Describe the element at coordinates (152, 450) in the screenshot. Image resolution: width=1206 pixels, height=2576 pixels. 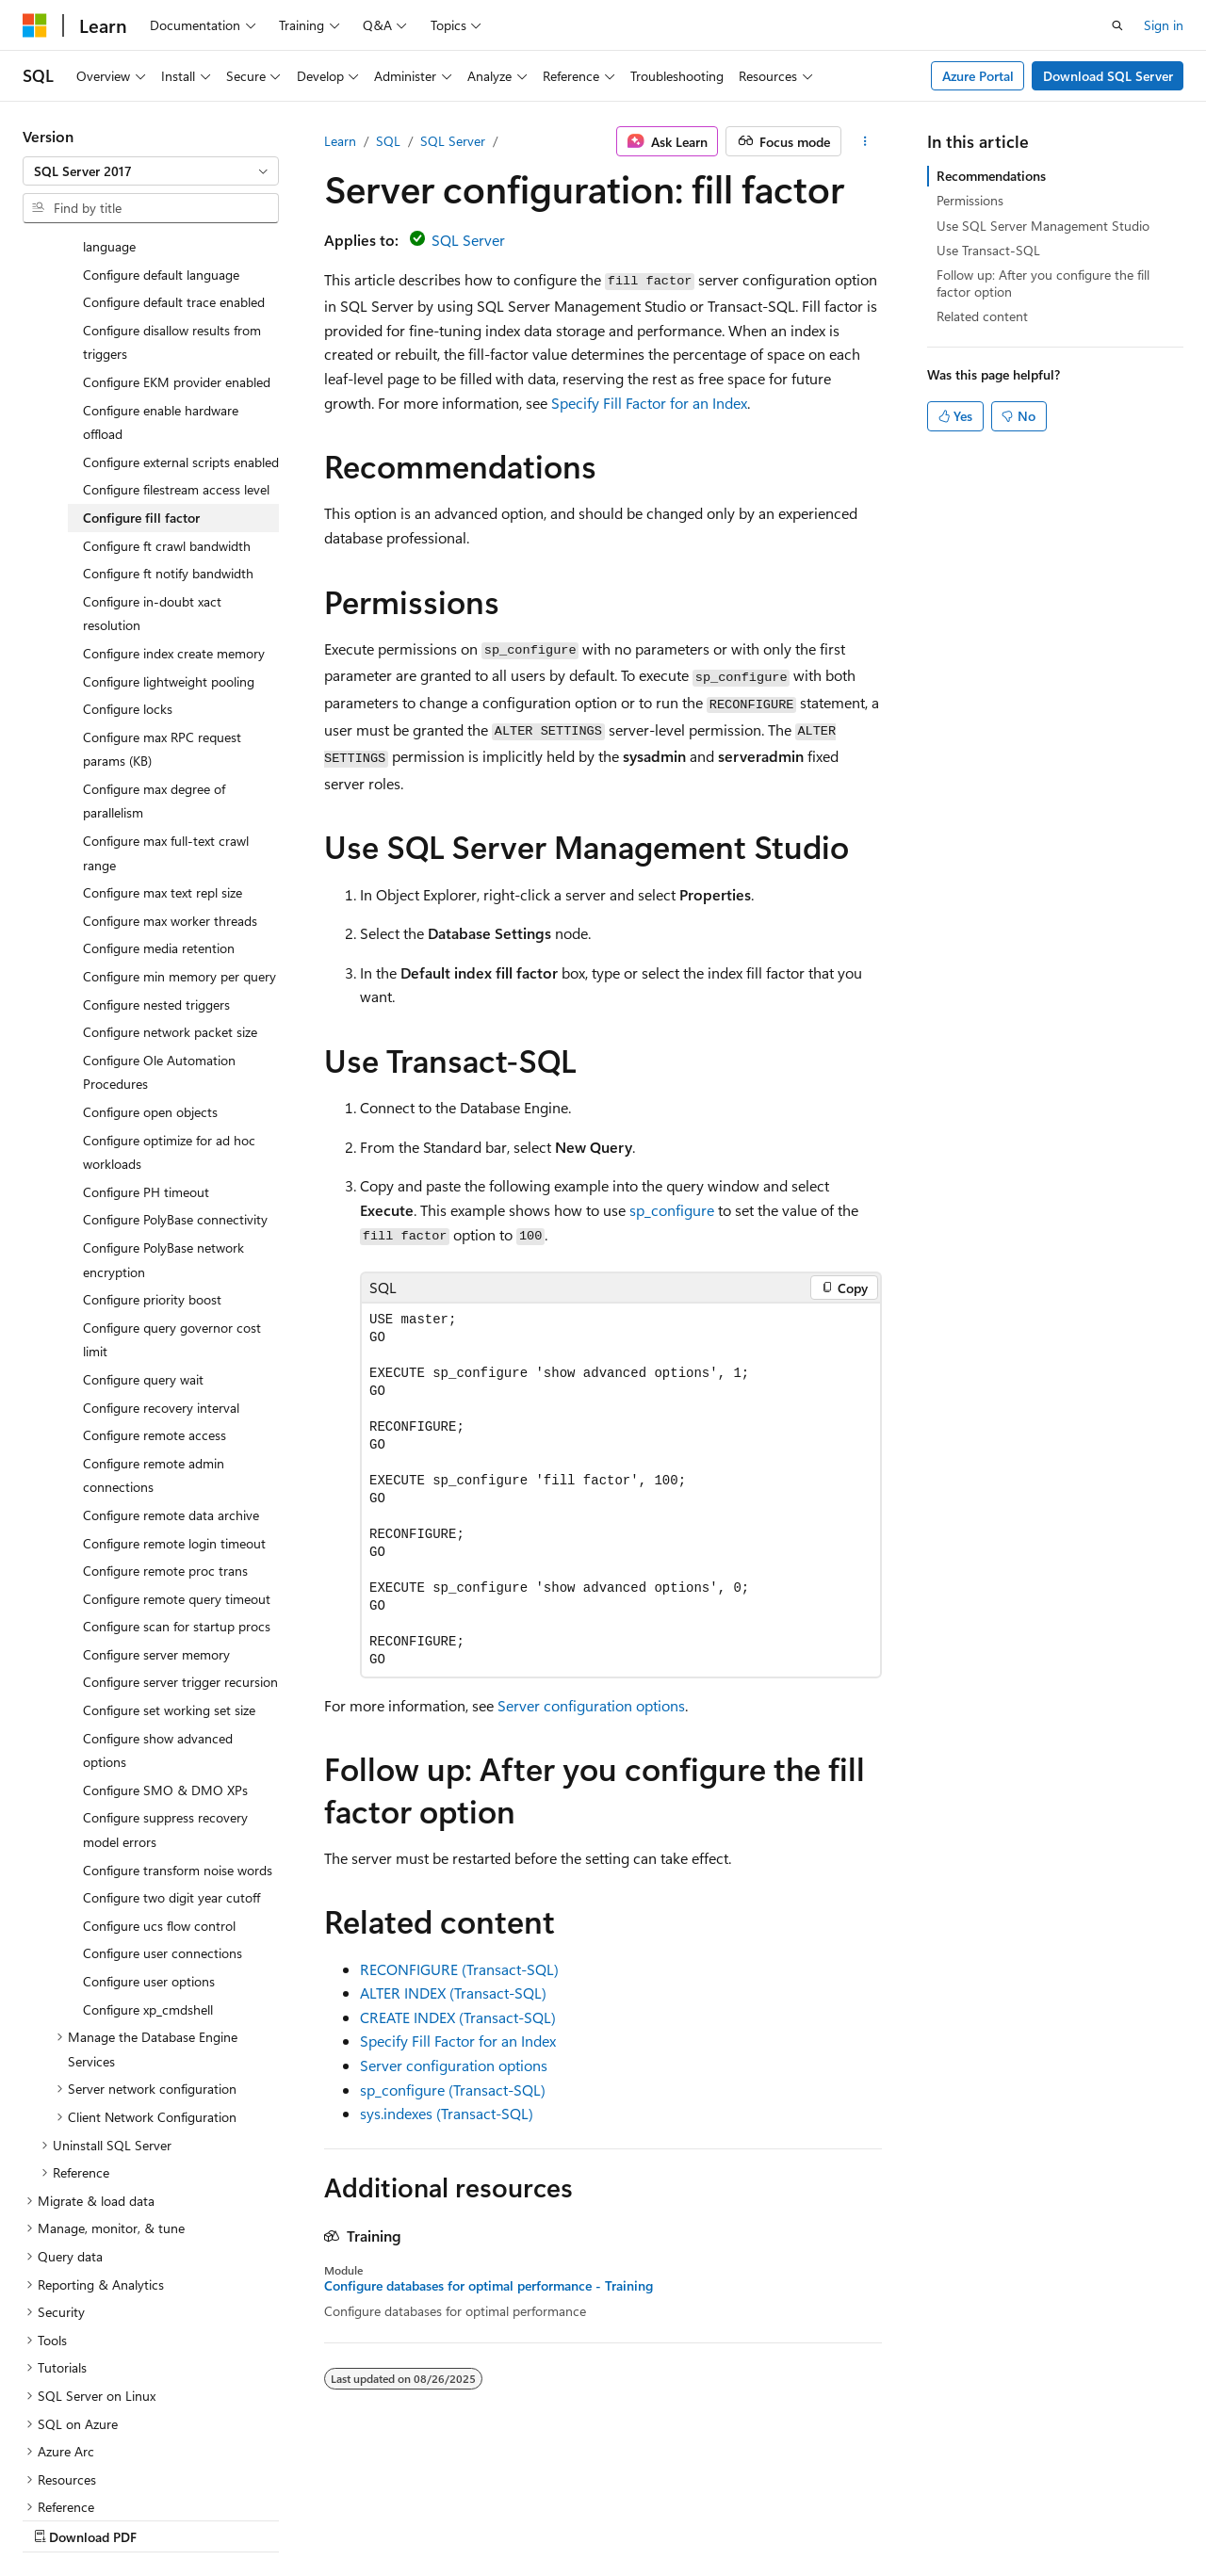
I see `Configure in-doubt xact resolution [treeitem]` at that location.